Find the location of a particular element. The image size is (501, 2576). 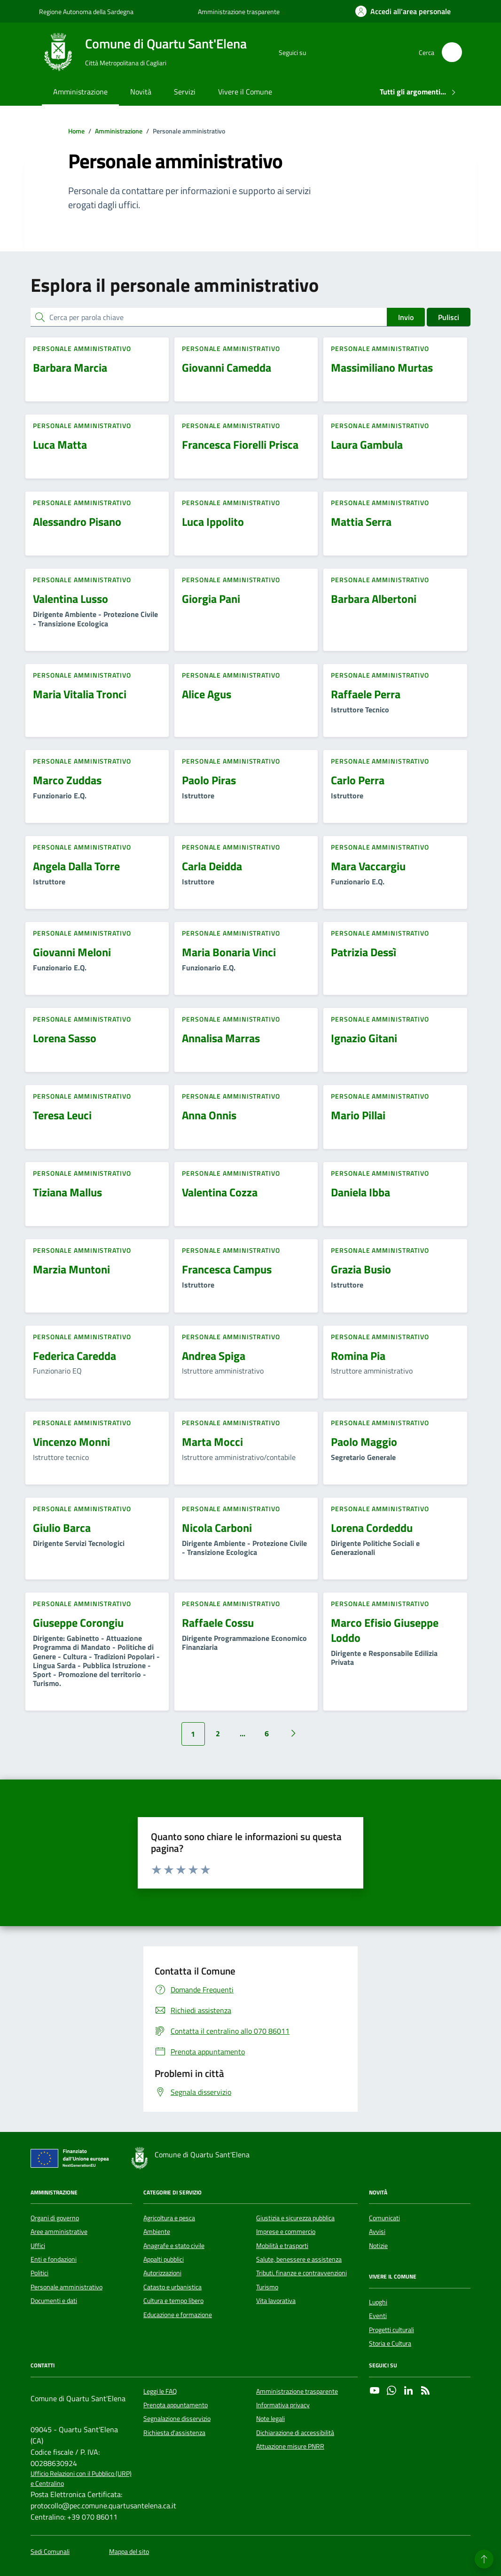

[Cerca nel sito] is located at coordinates (452, 52).